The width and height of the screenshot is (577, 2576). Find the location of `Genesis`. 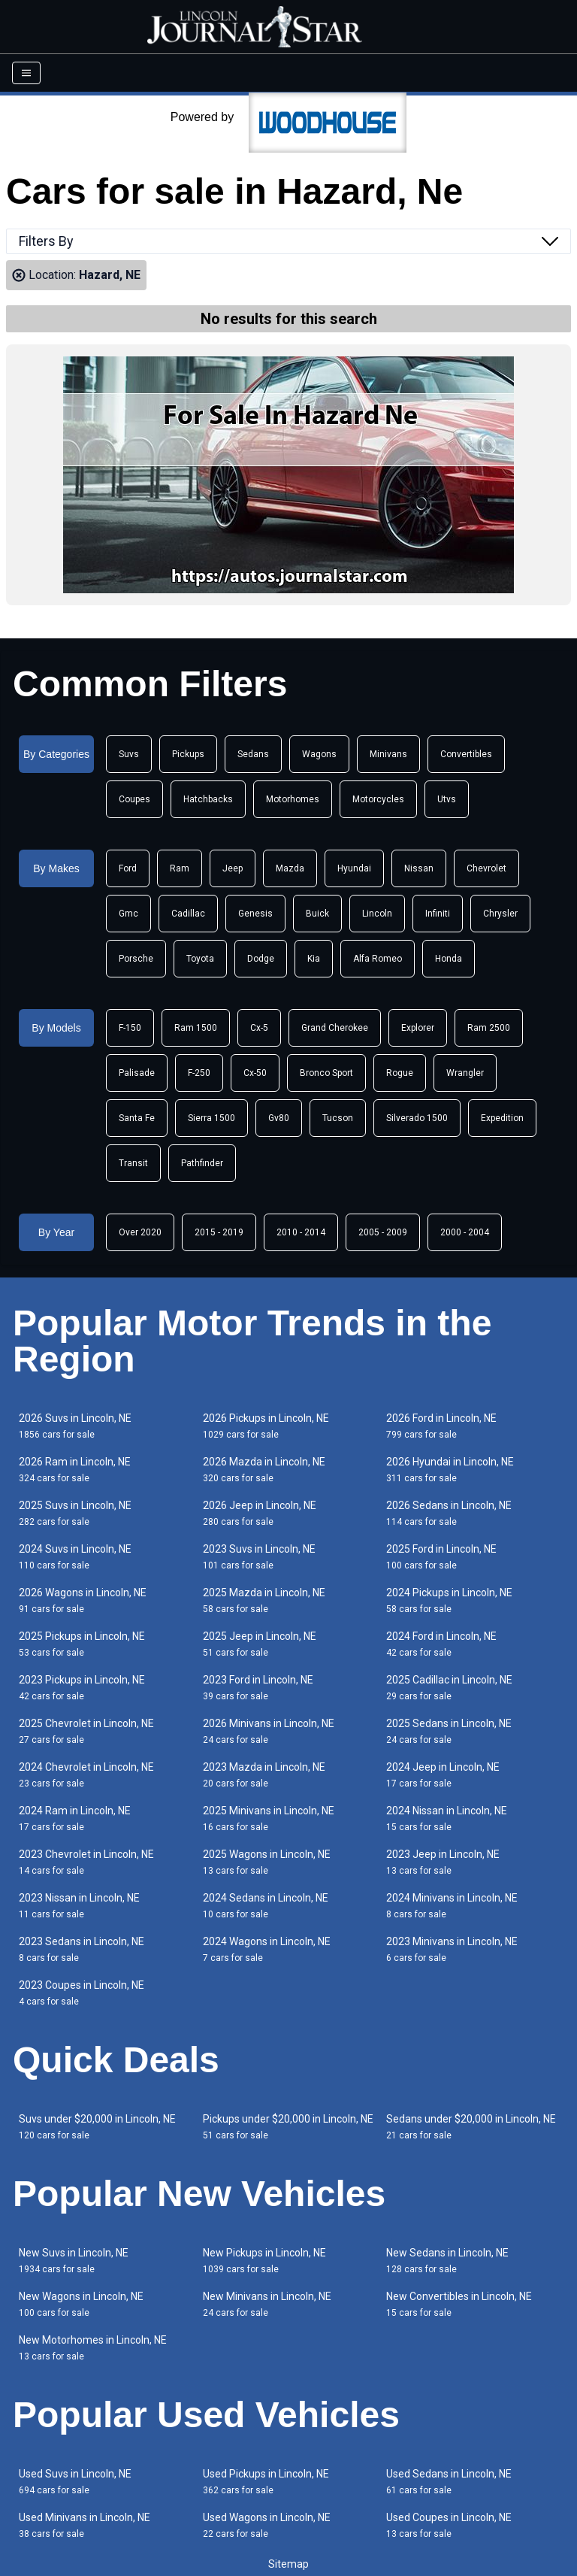

Genesis is located at coordinates (255, 913).